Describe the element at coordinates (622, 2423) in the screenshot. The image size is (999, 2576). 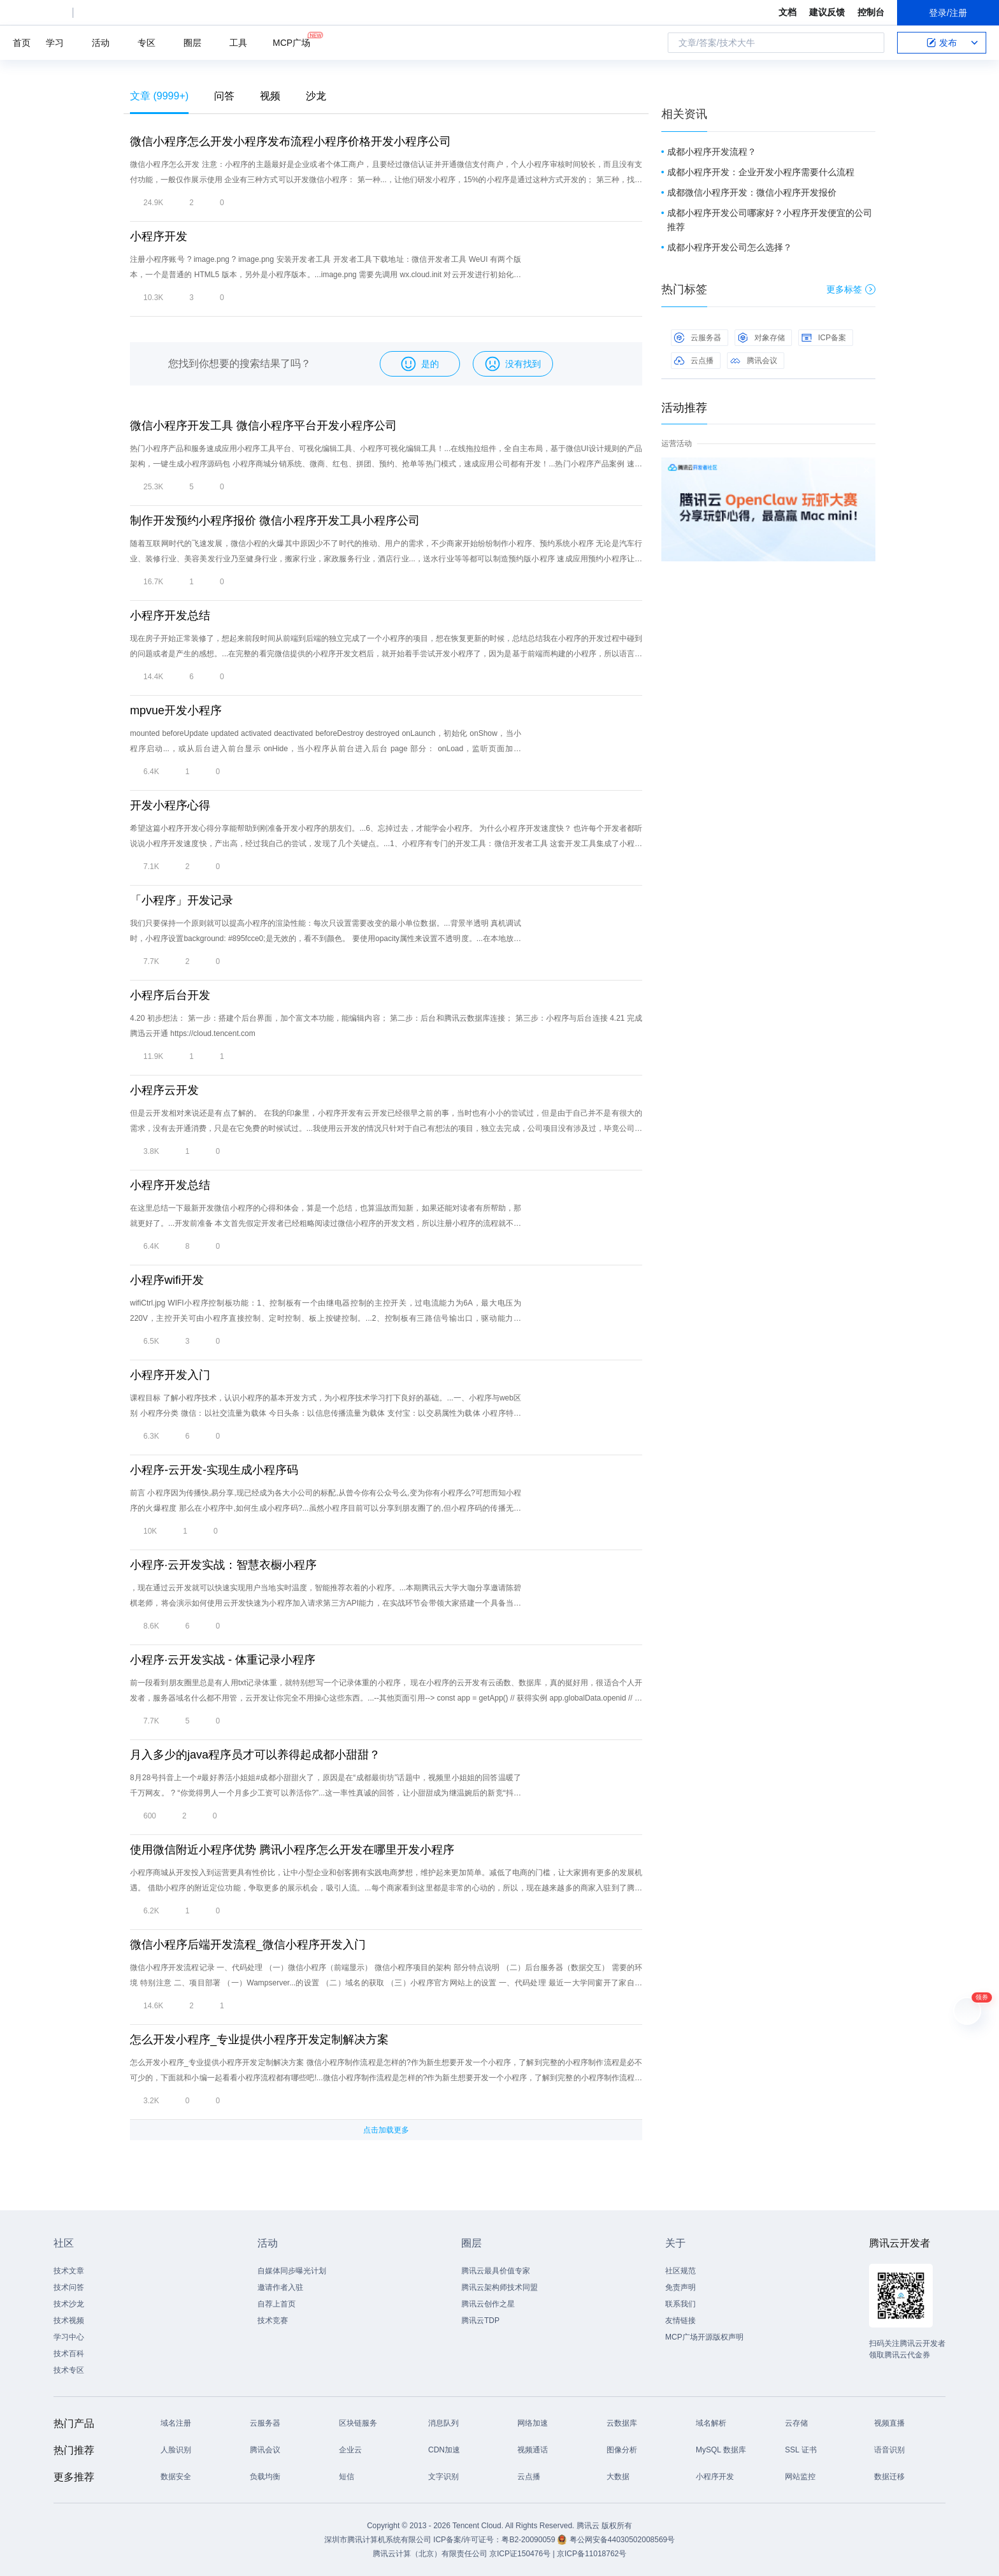
I see `云数据库` at that location.